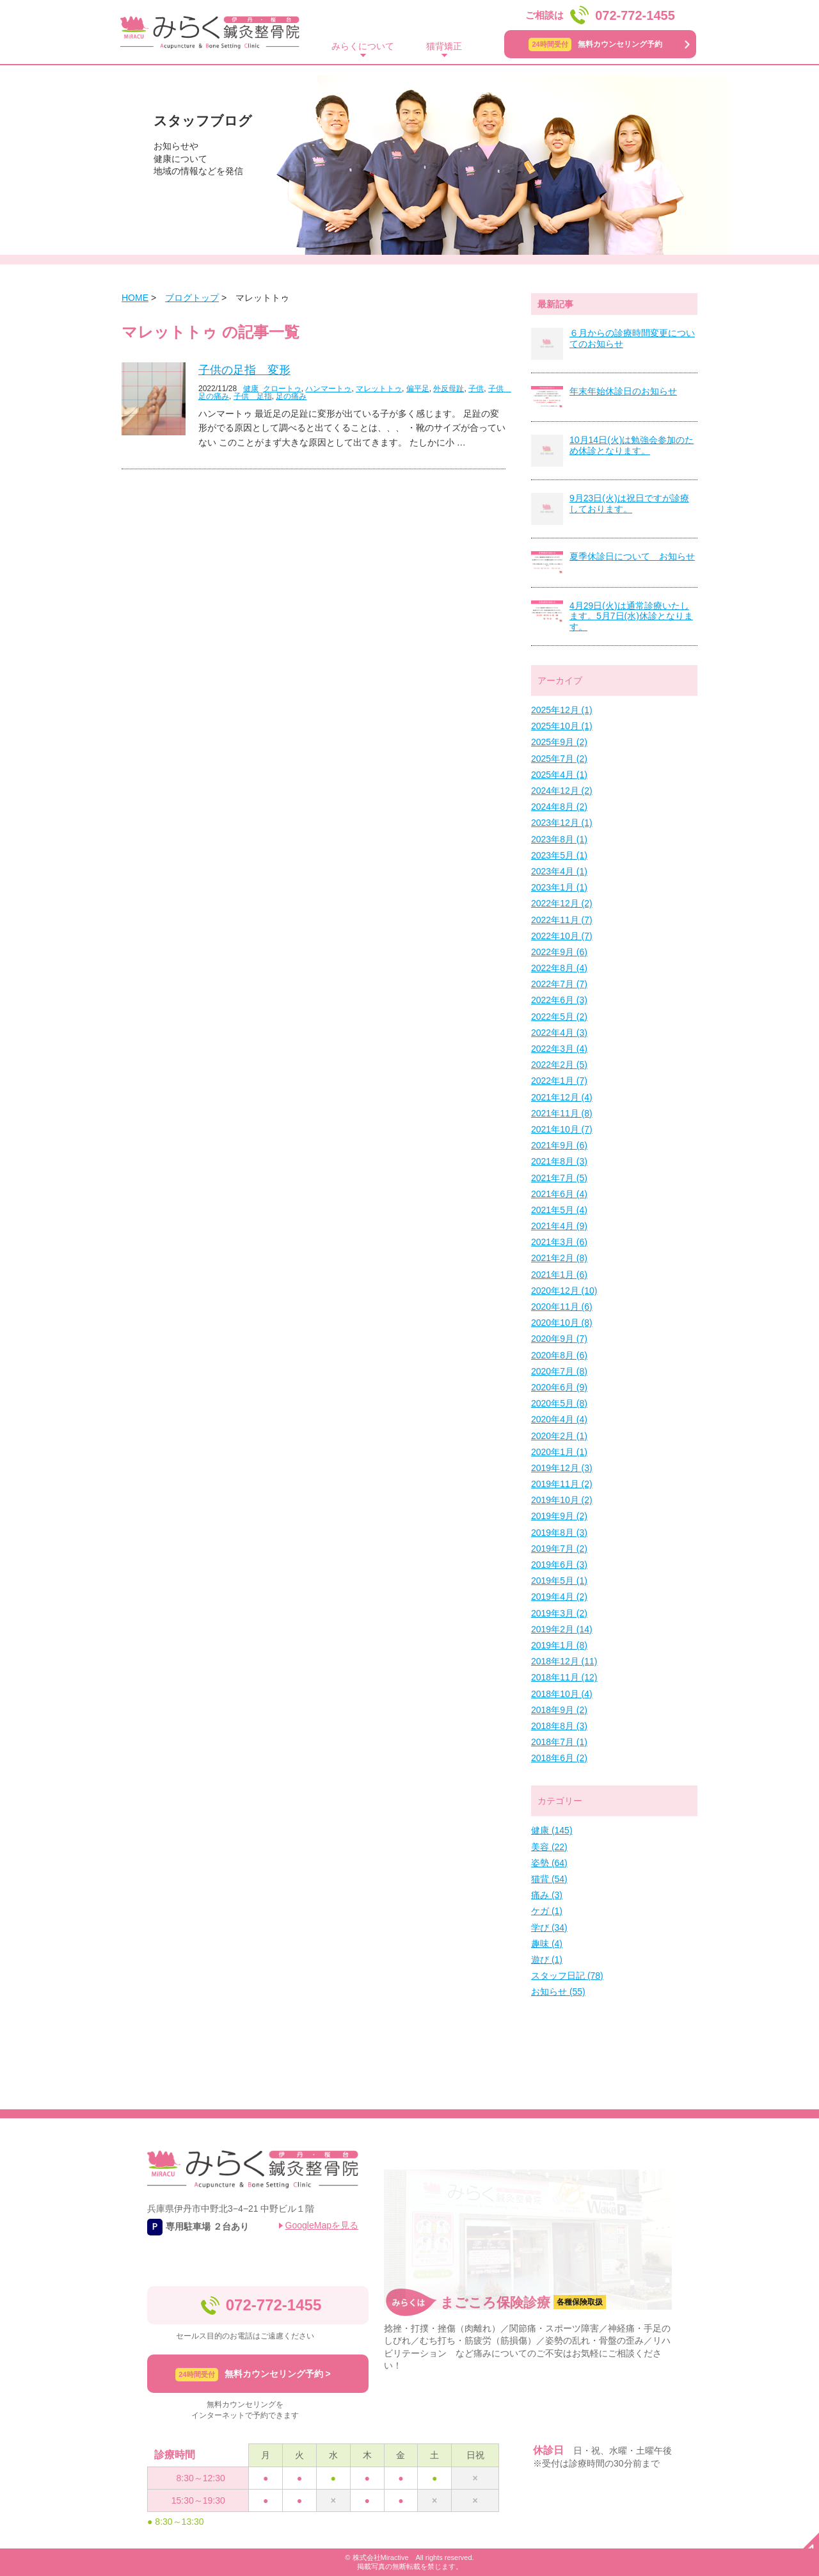 The height and width of the screenshot is (2576, 819). What do you see at coordinates (559, 1419) in the screenshot?
I see `2020年4月 (4)` at bounding box center [559, 1419].